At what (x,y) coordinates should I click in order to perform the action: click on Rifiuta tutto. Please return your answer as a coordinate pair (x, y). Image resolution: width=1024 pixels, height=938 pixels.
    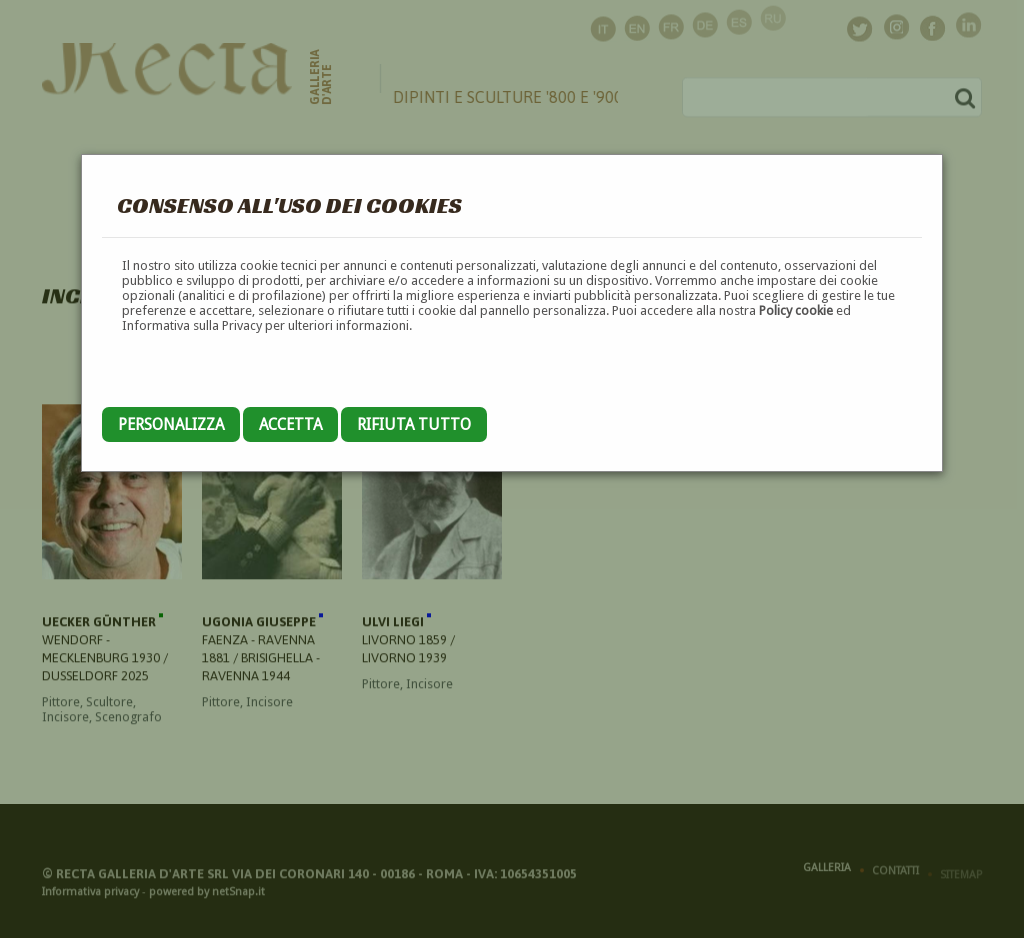
    Looking at the image, I should click on (414, 424).